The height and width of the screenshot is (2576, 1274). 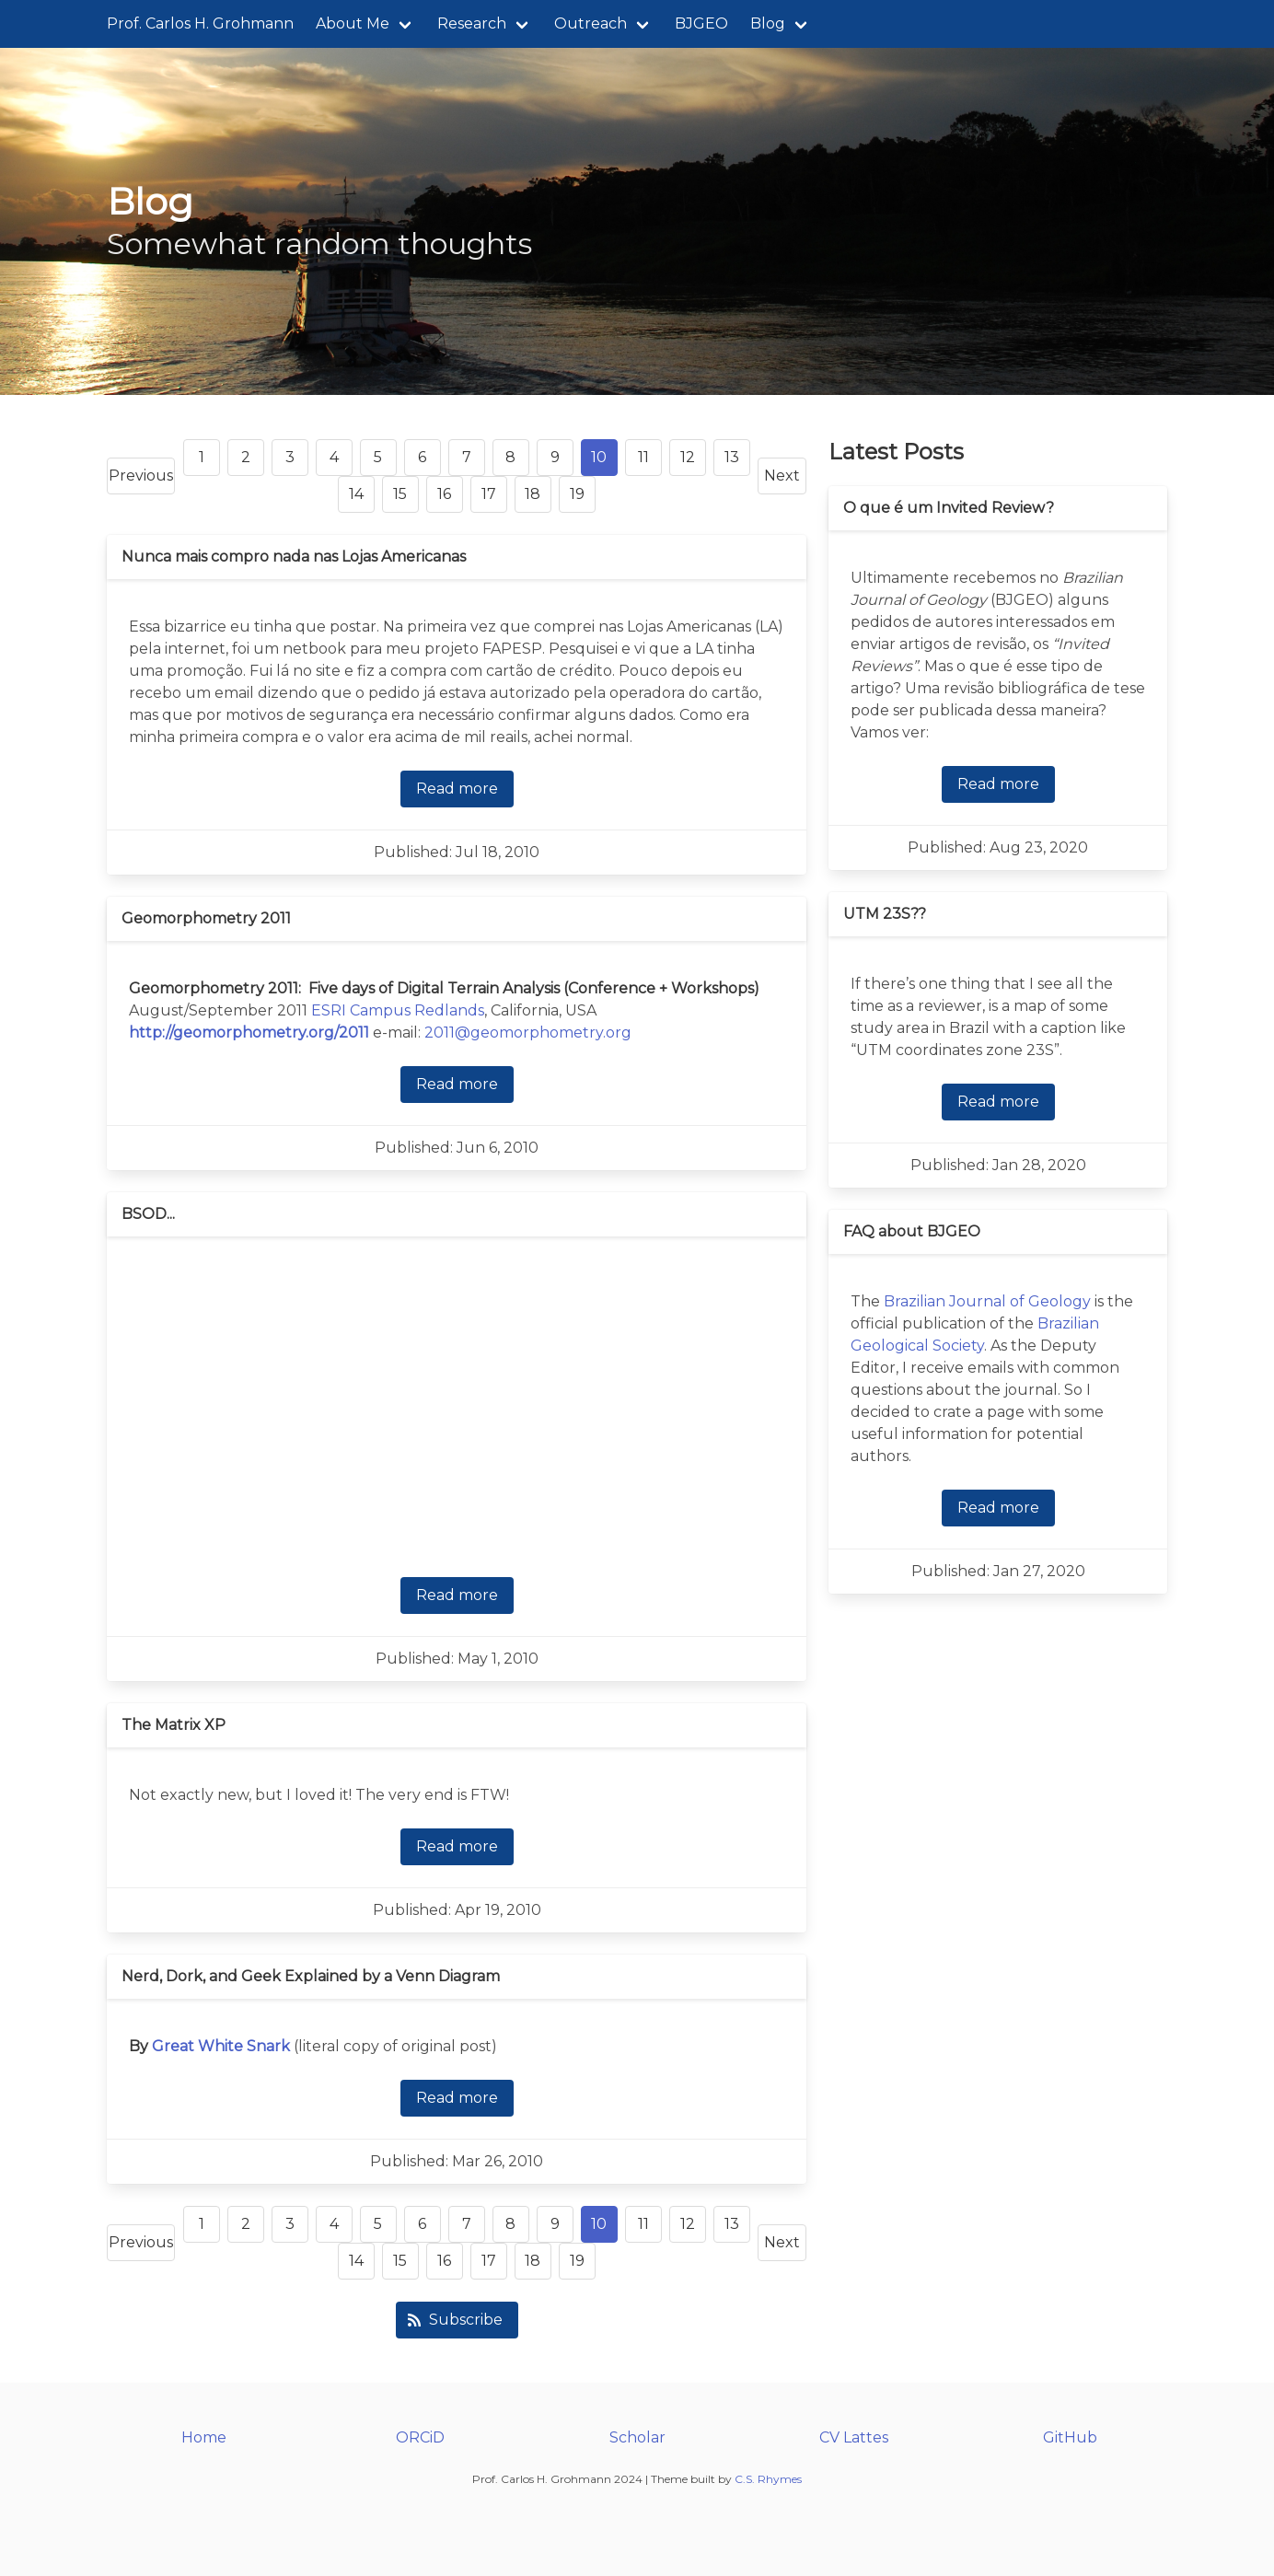 I want to click on 10, so click(x=599, y=457).